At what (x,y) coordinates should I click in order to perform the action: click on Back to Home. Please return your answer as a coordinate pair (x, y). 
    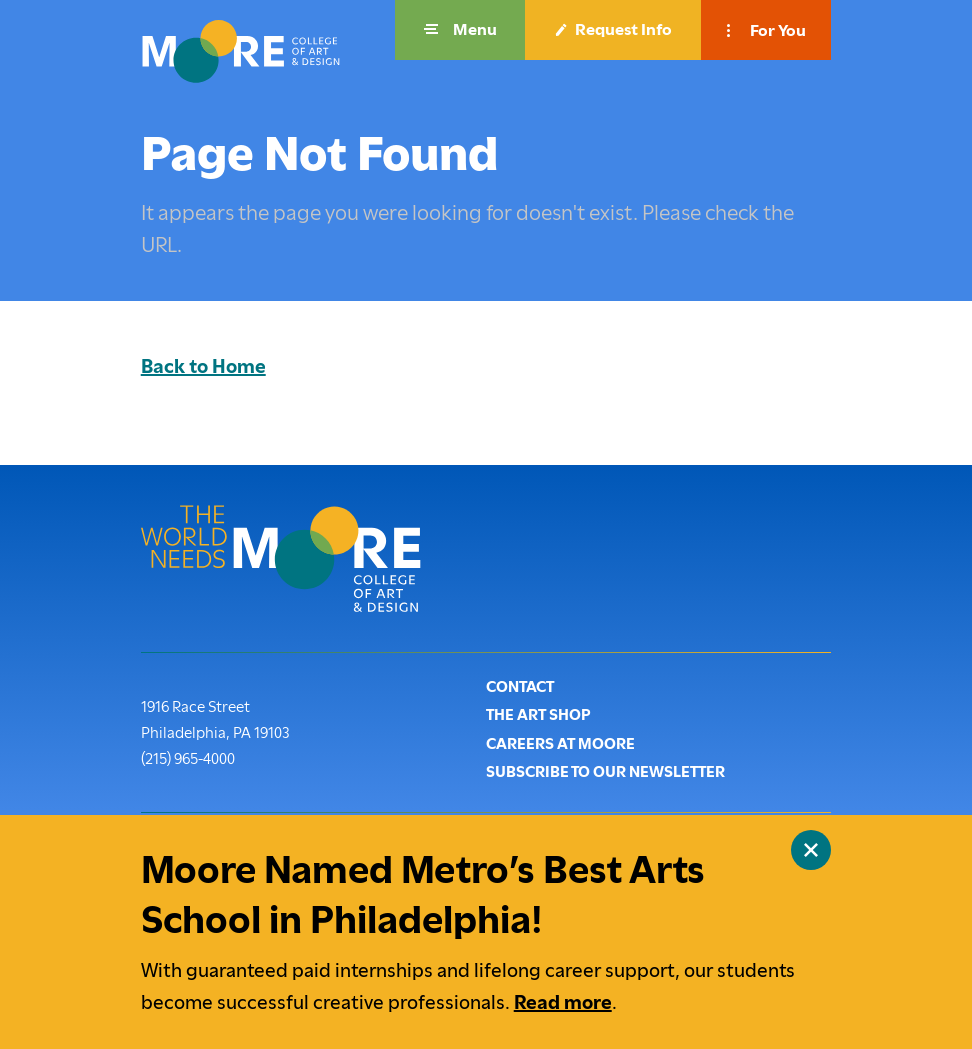
    Looking at the image, I should click on (203, 366).